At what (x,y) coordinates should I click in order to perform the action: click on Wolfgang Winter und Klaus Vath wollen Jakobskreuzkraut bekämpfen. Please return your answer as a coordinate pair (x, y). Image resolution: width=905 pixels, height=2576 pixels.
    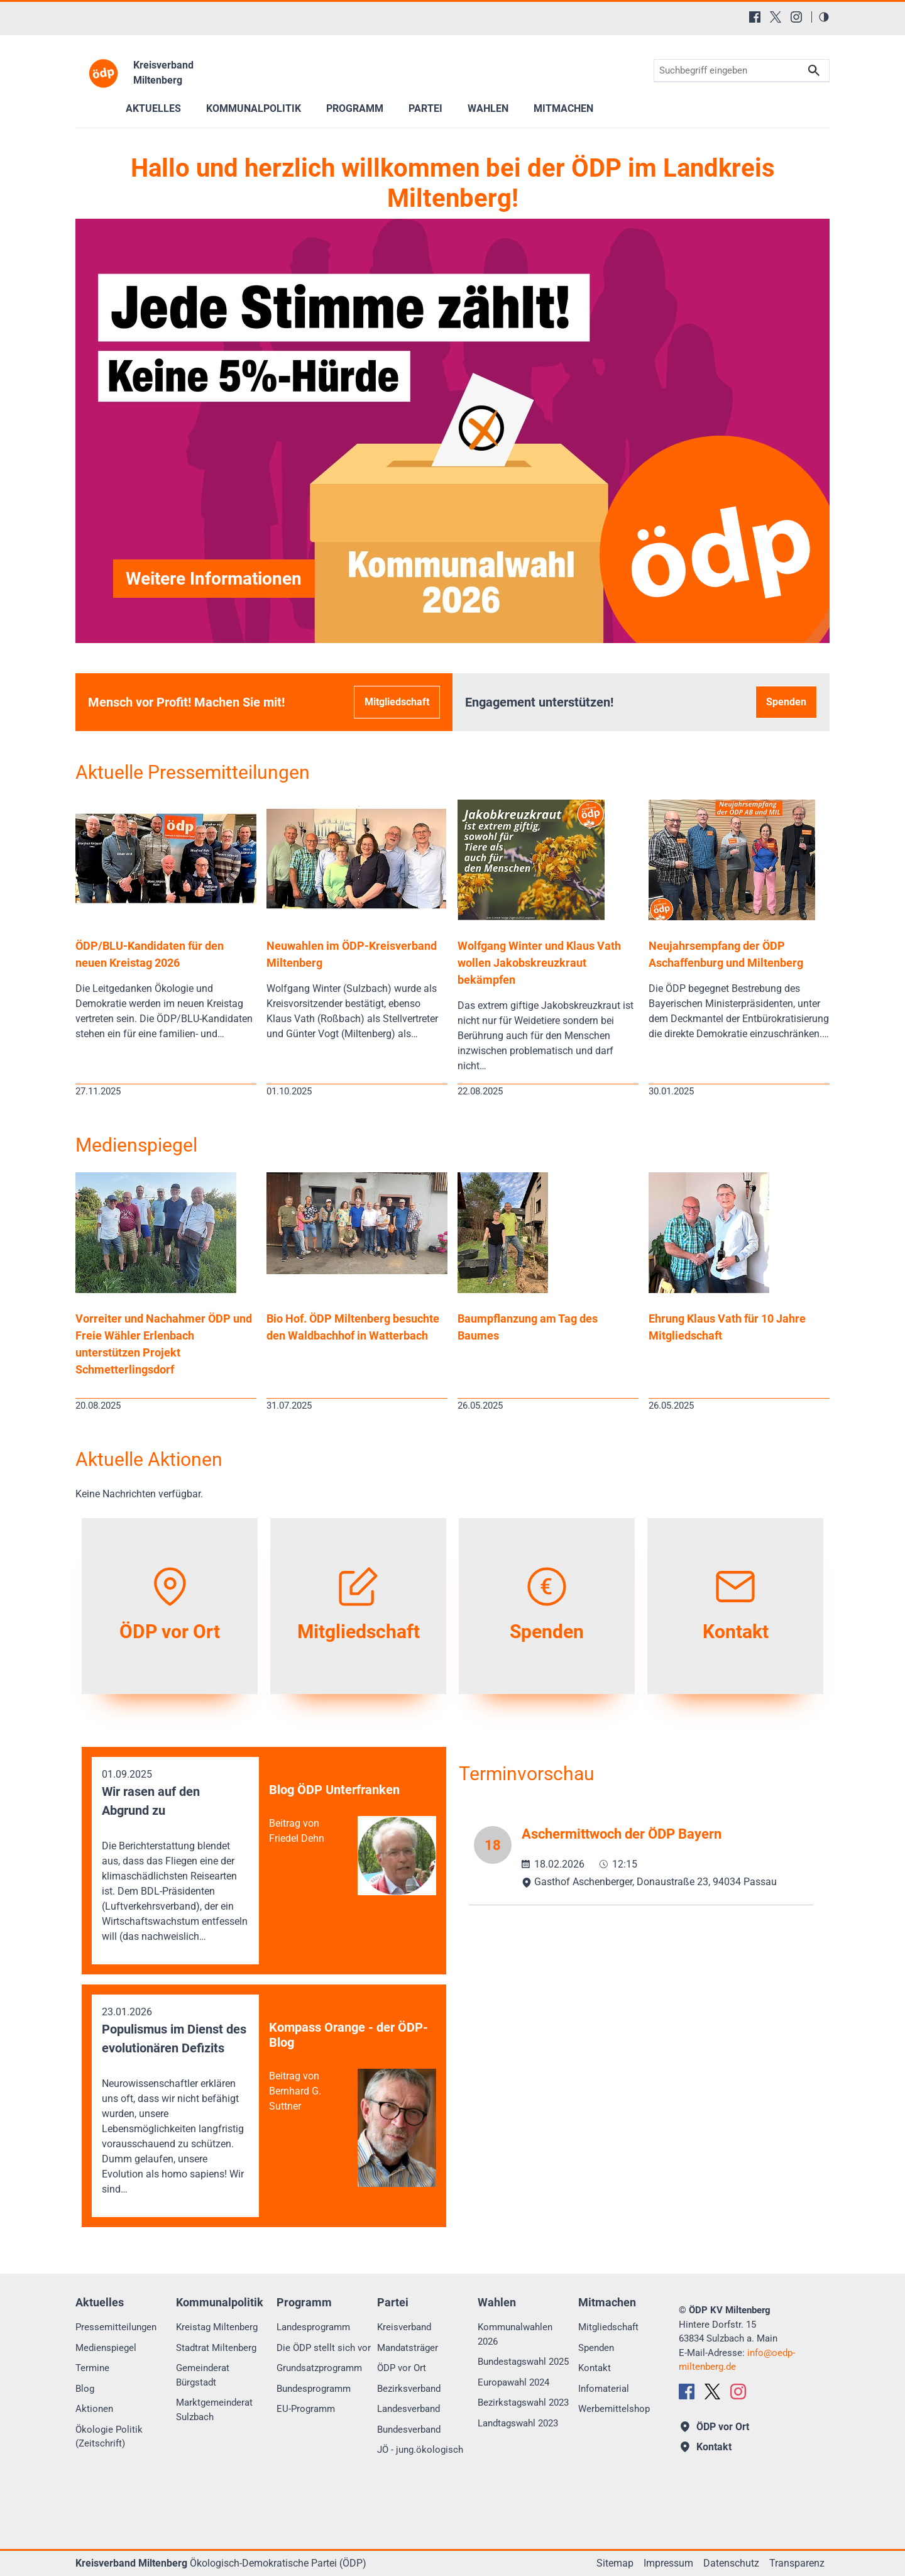
    Looking at the image, I should click on (539, 962).